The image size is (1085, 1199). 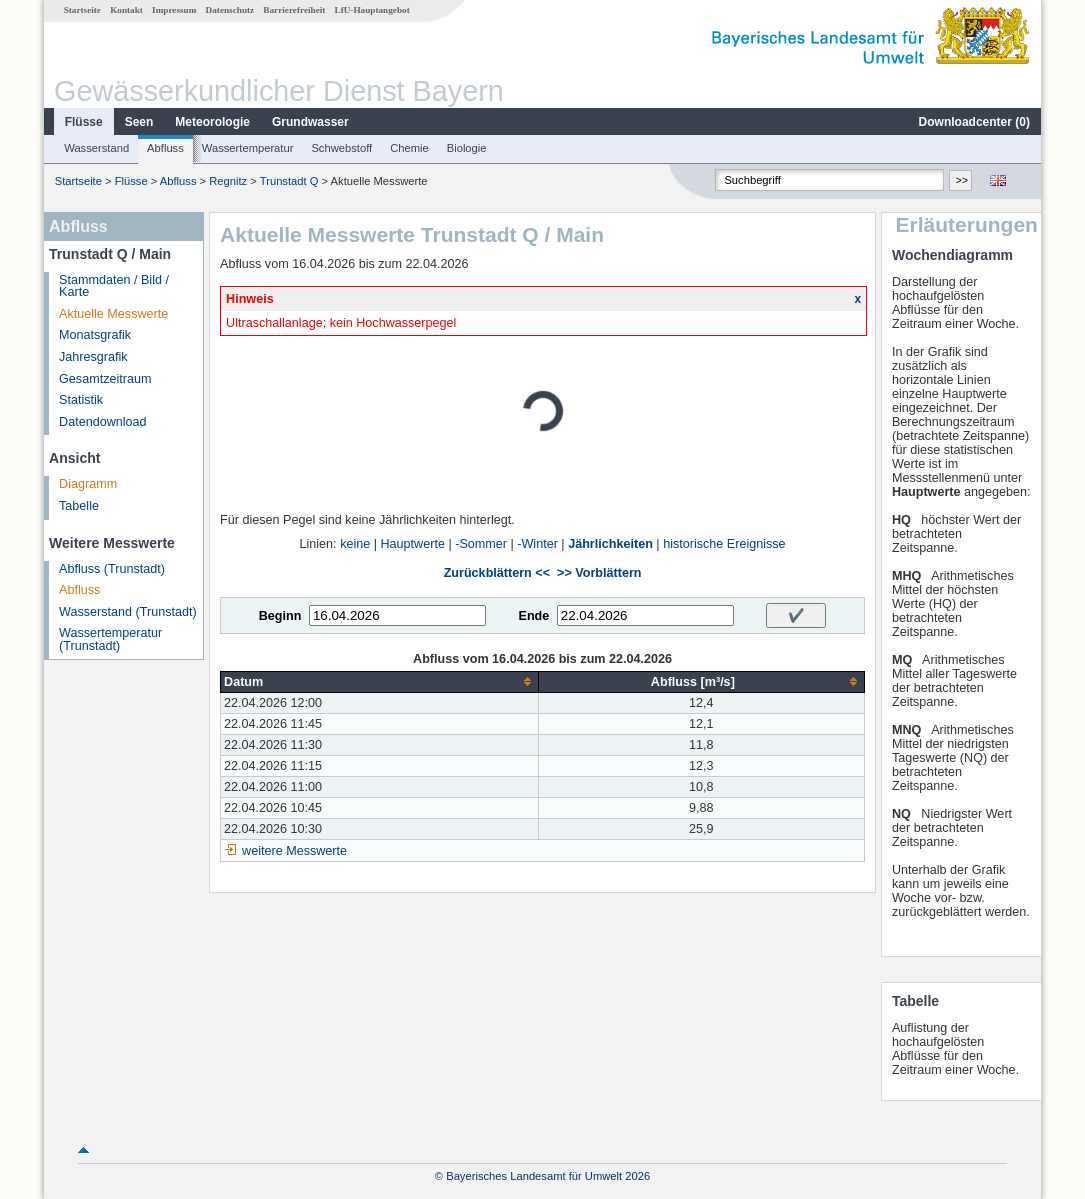 I want to click on Meteorologie, so click(x=212, y=122).